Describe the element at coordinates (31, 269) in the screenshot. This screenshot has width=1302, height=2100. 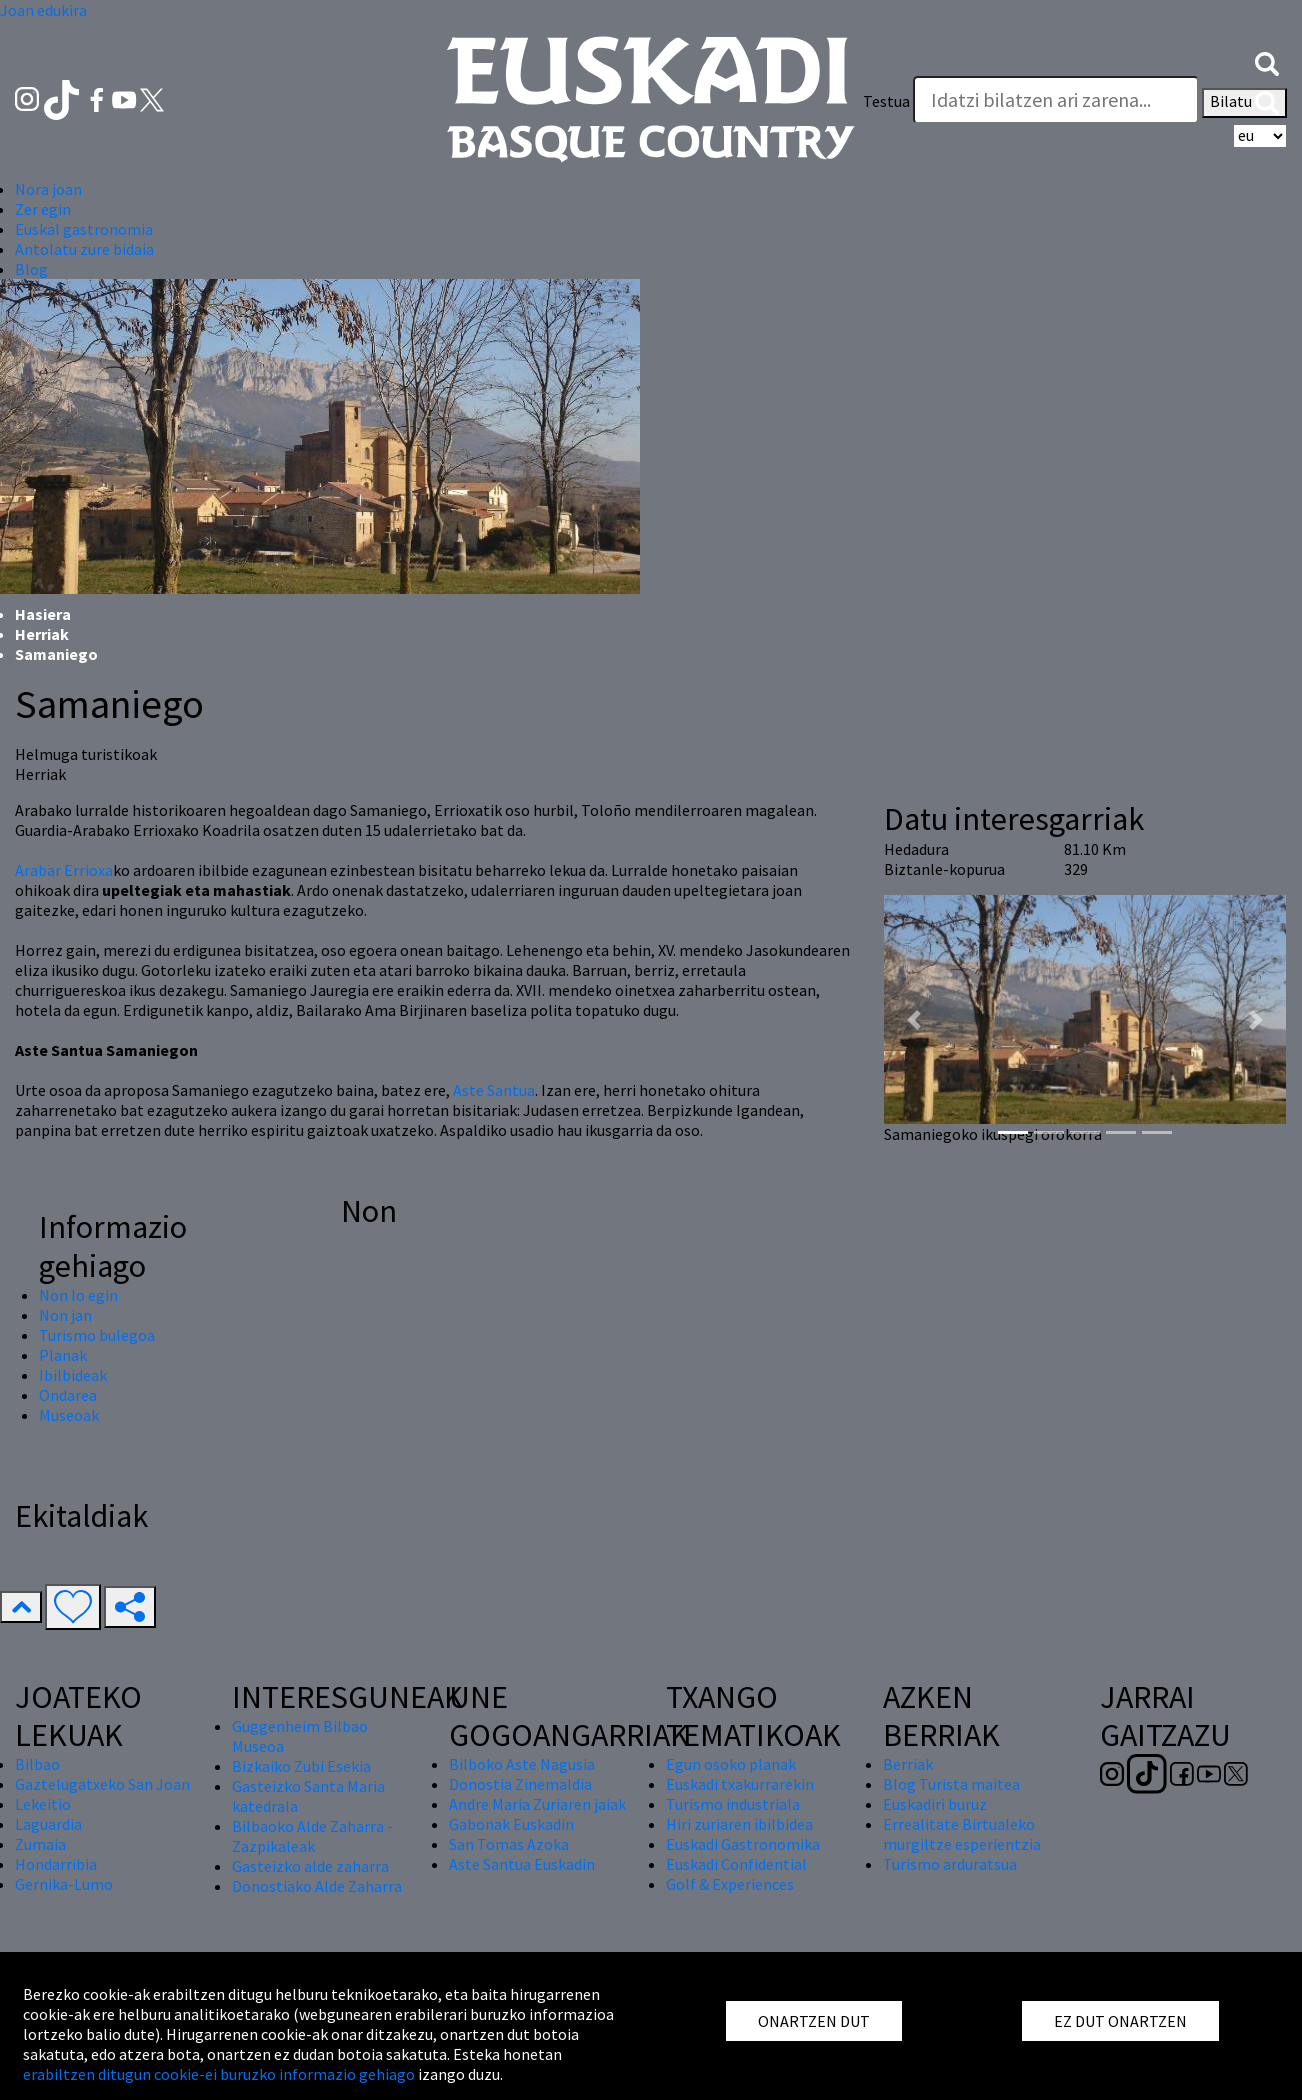
I see `Blog [button]` at that location.